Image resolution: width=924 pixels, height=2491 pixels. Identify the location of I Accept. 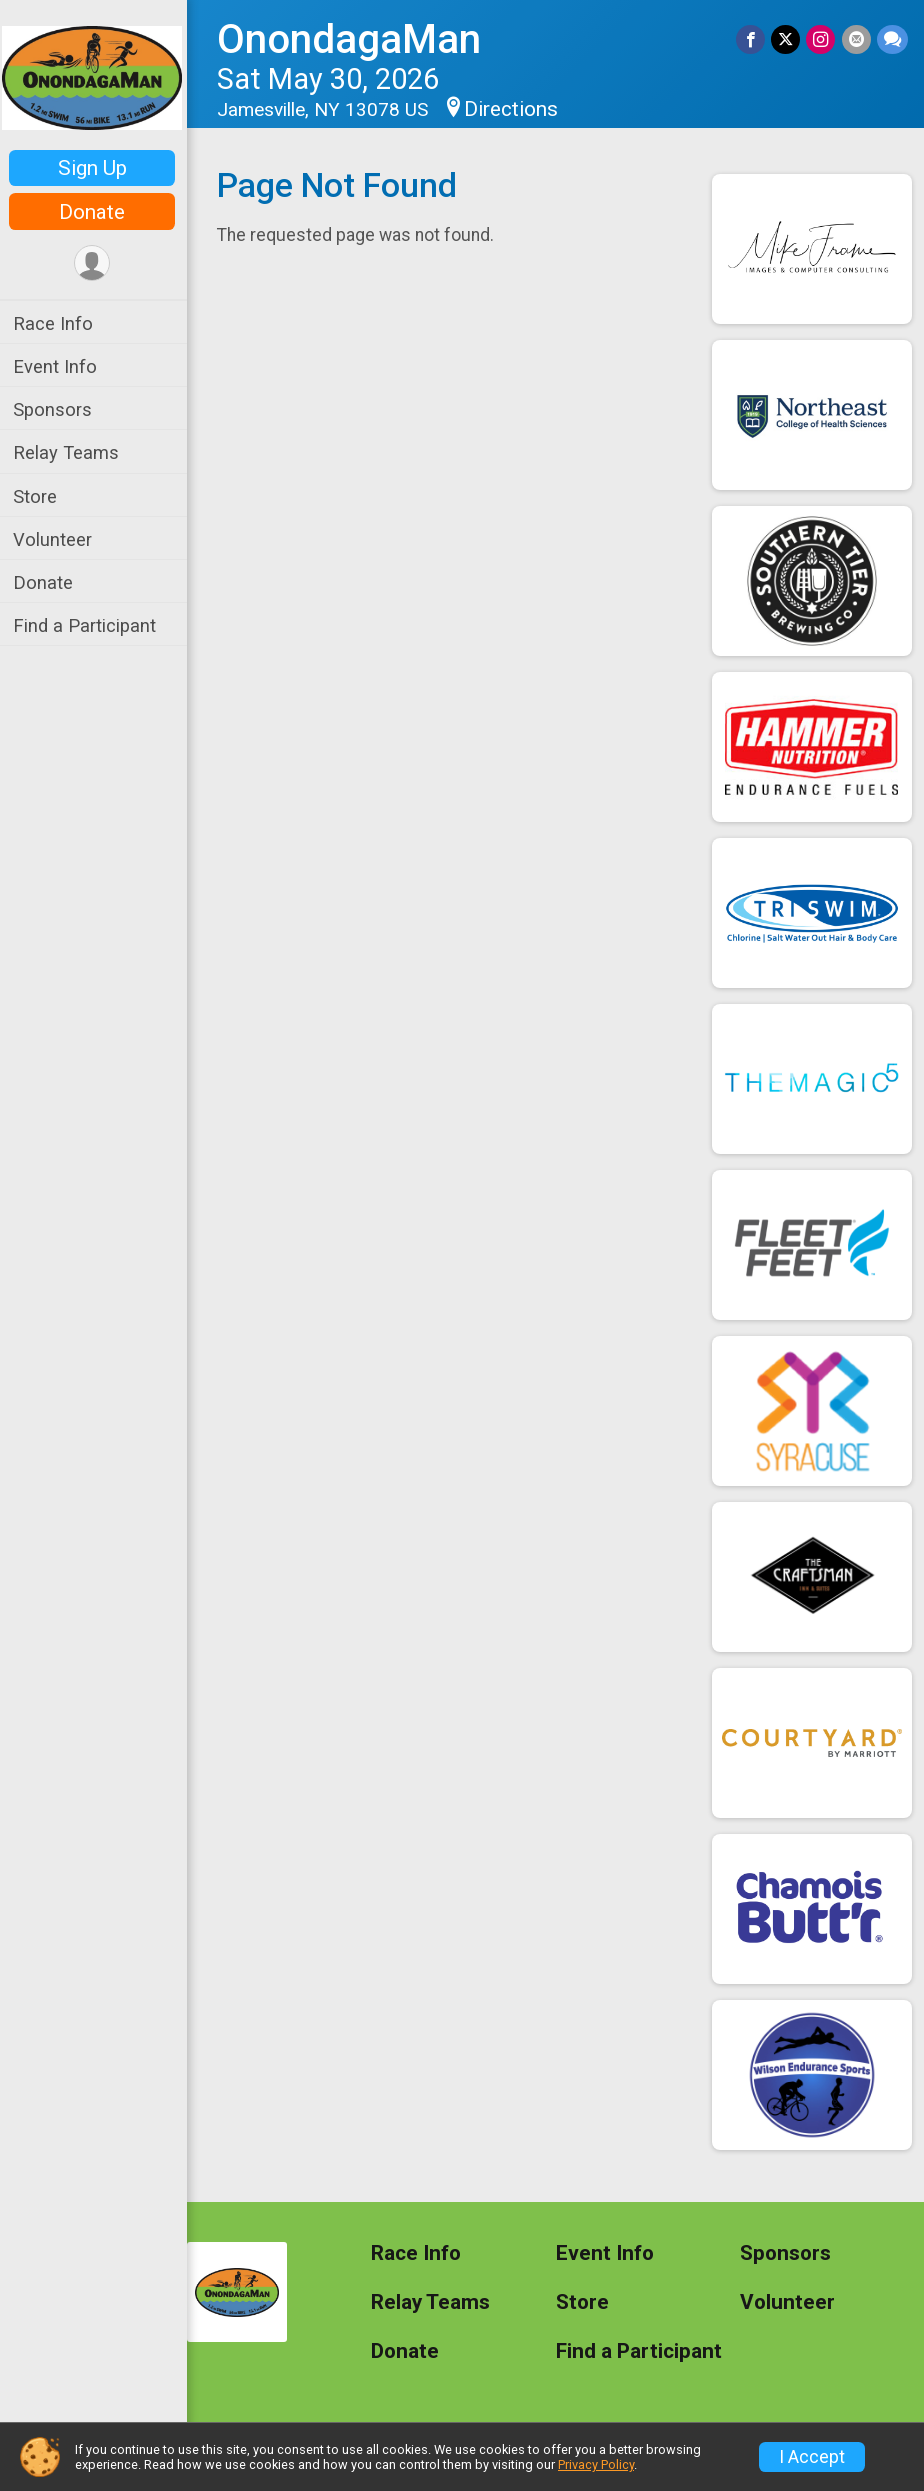
(812, 2457).